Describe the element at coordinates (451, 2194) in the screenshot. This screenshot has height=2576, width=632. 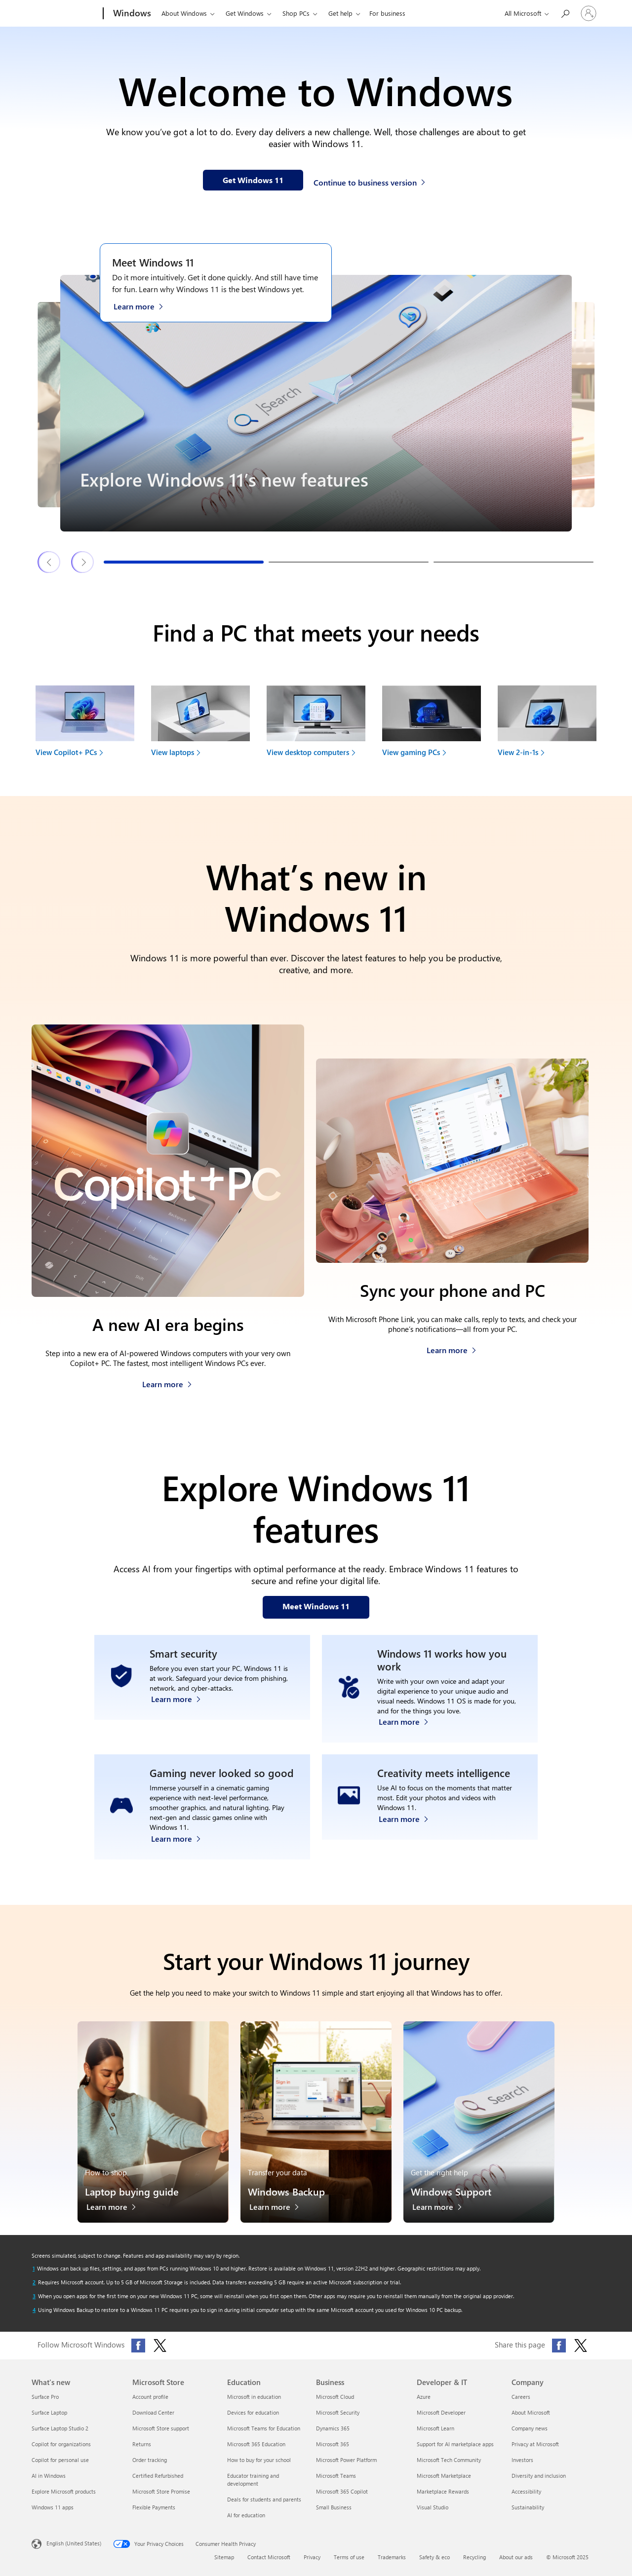
I see `Windows Support` at that location.